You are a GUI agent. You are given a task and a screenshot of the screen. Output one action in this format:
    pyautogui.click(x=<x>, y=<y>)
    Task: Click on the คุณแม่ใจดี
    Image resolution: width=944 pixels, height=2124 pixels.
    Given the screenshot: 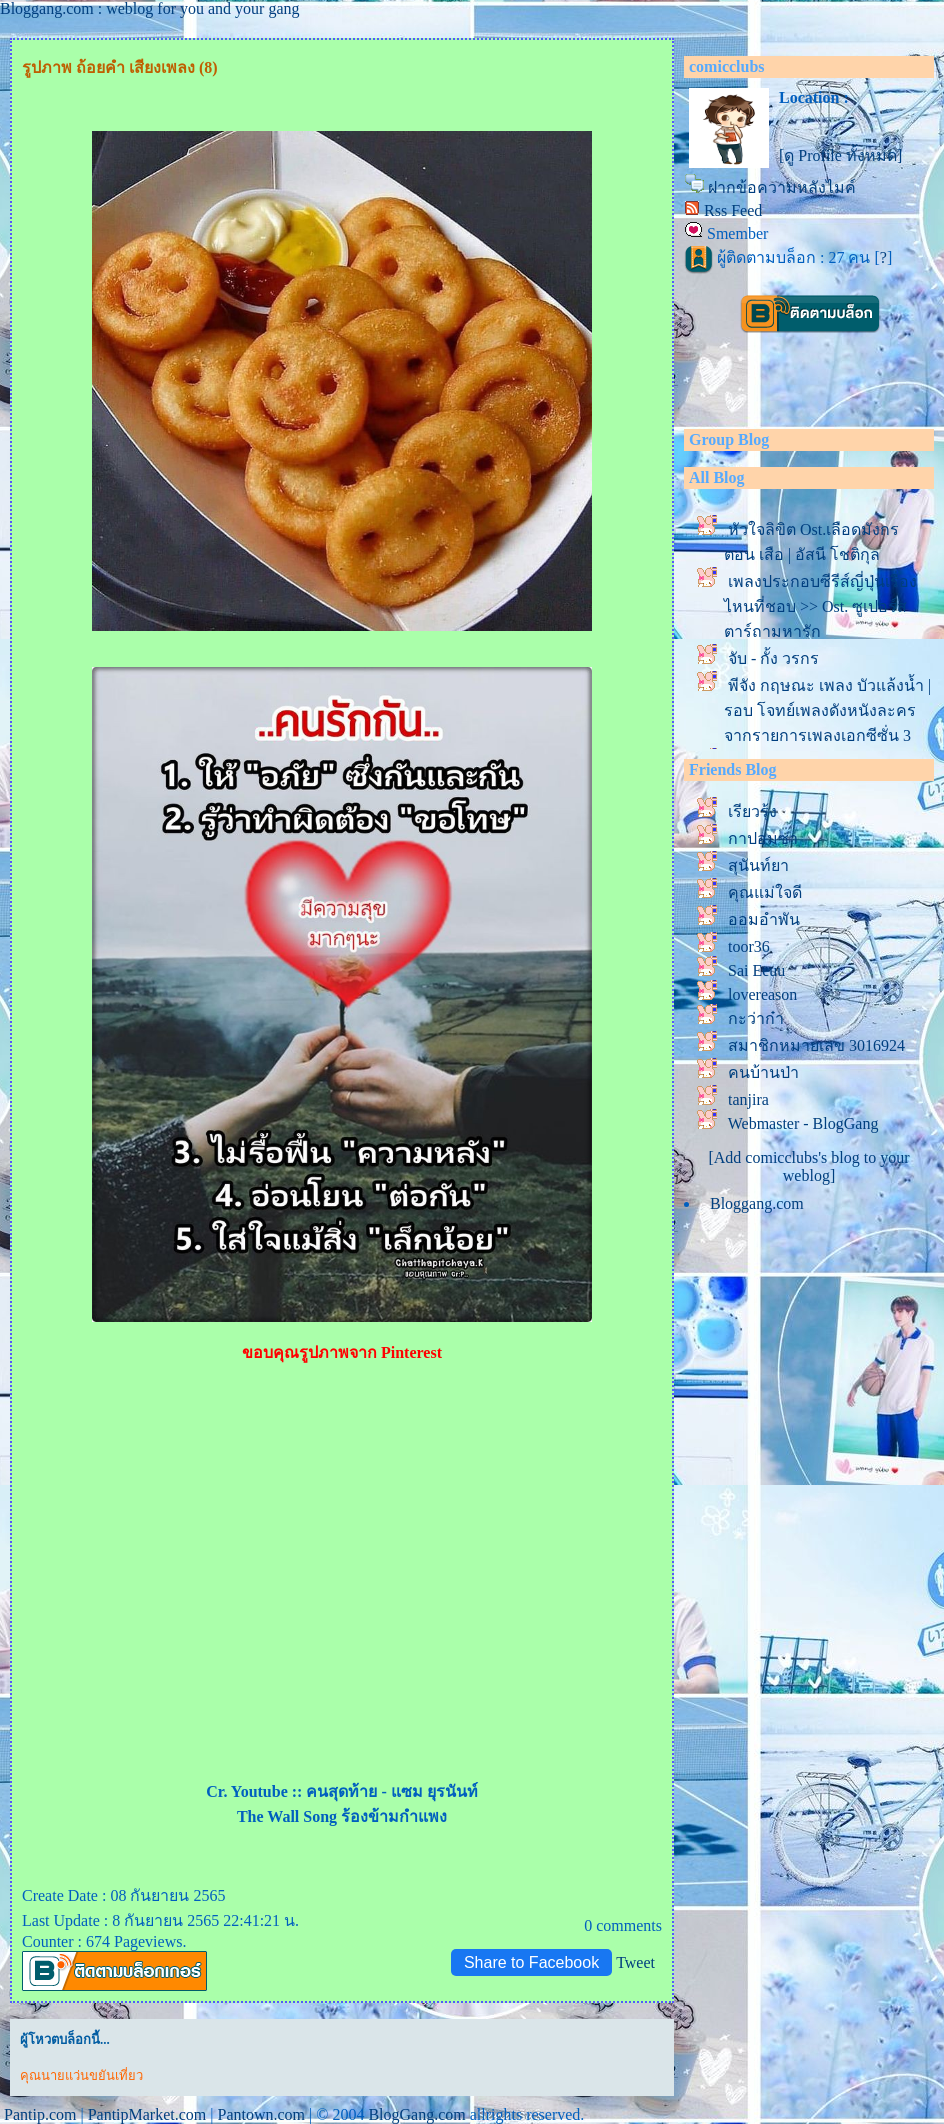 What is the action you would take?
    pyautogui.click(x=765, y=892)
    